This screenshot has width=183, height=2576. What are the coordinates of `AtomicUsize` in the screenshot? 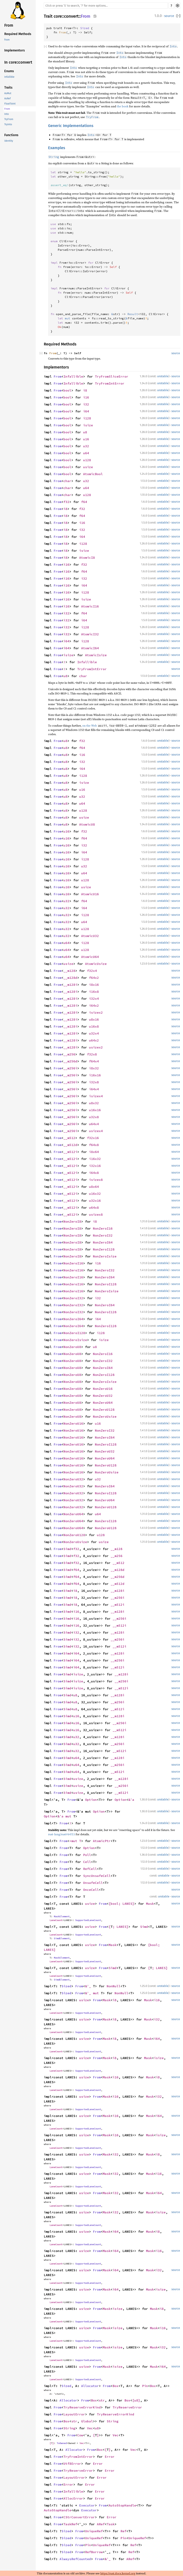 It's located at (96, 964).